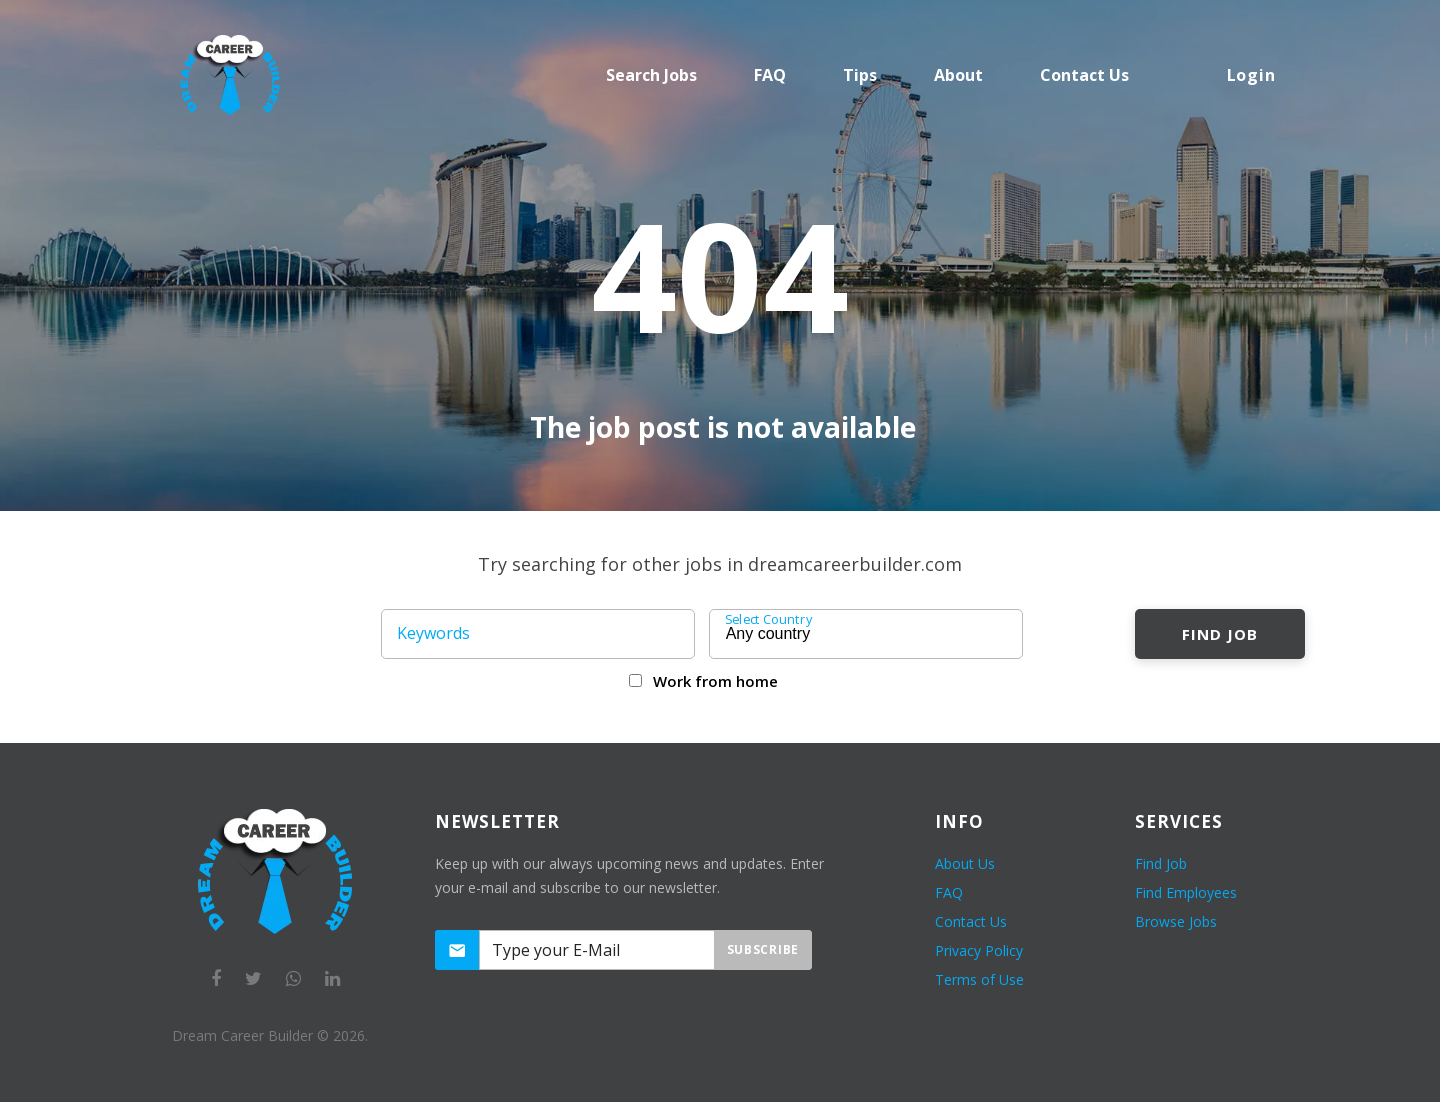  Describe the element at coordinates (979, 979) in the screenshot. I see `Terms of Use` at that location.